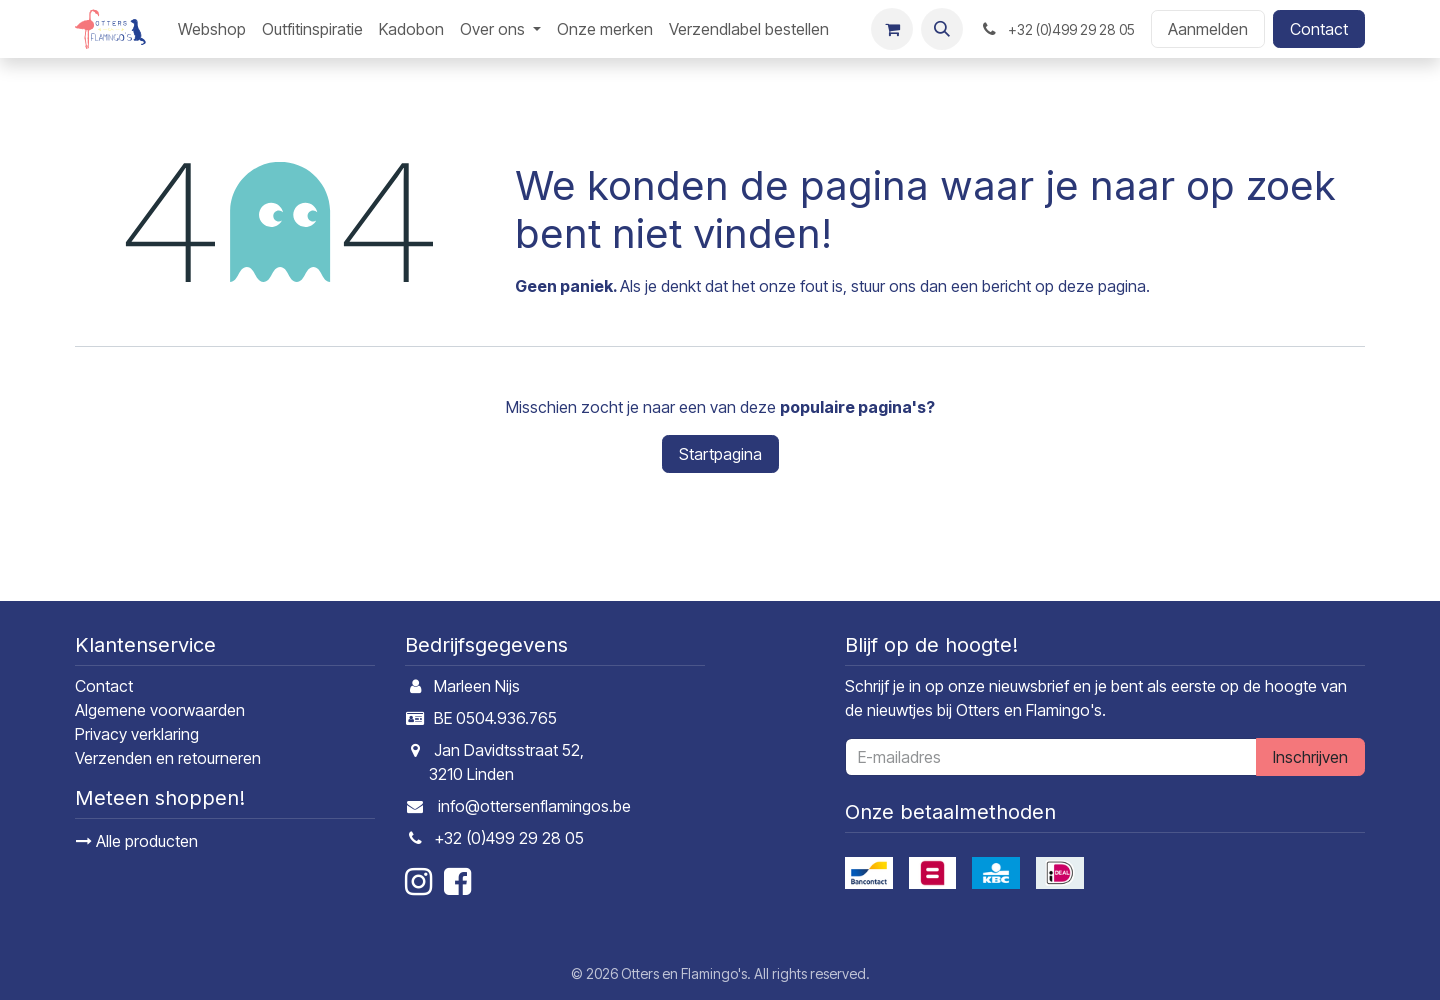 The width and height of the screenshot is (1440, 1000). Describe the element at coordinates (942, 29) in the screenshot. I see `[button]` at that location.